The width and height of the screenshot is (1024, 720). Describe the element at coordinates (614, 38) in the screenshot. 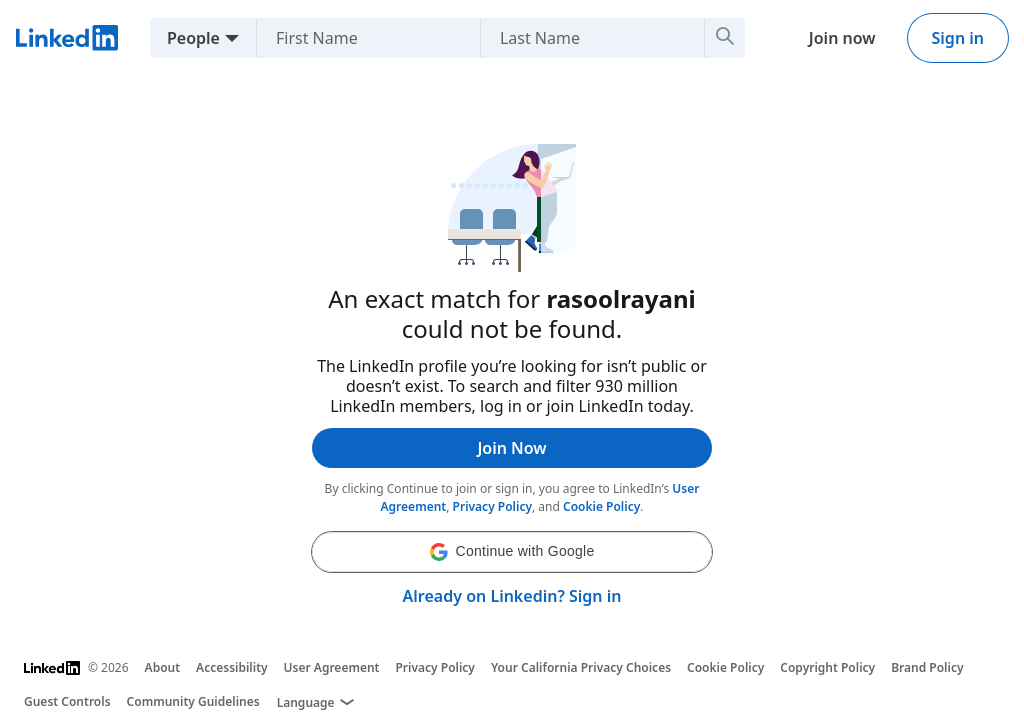

I see `[Last Name]` at that location.